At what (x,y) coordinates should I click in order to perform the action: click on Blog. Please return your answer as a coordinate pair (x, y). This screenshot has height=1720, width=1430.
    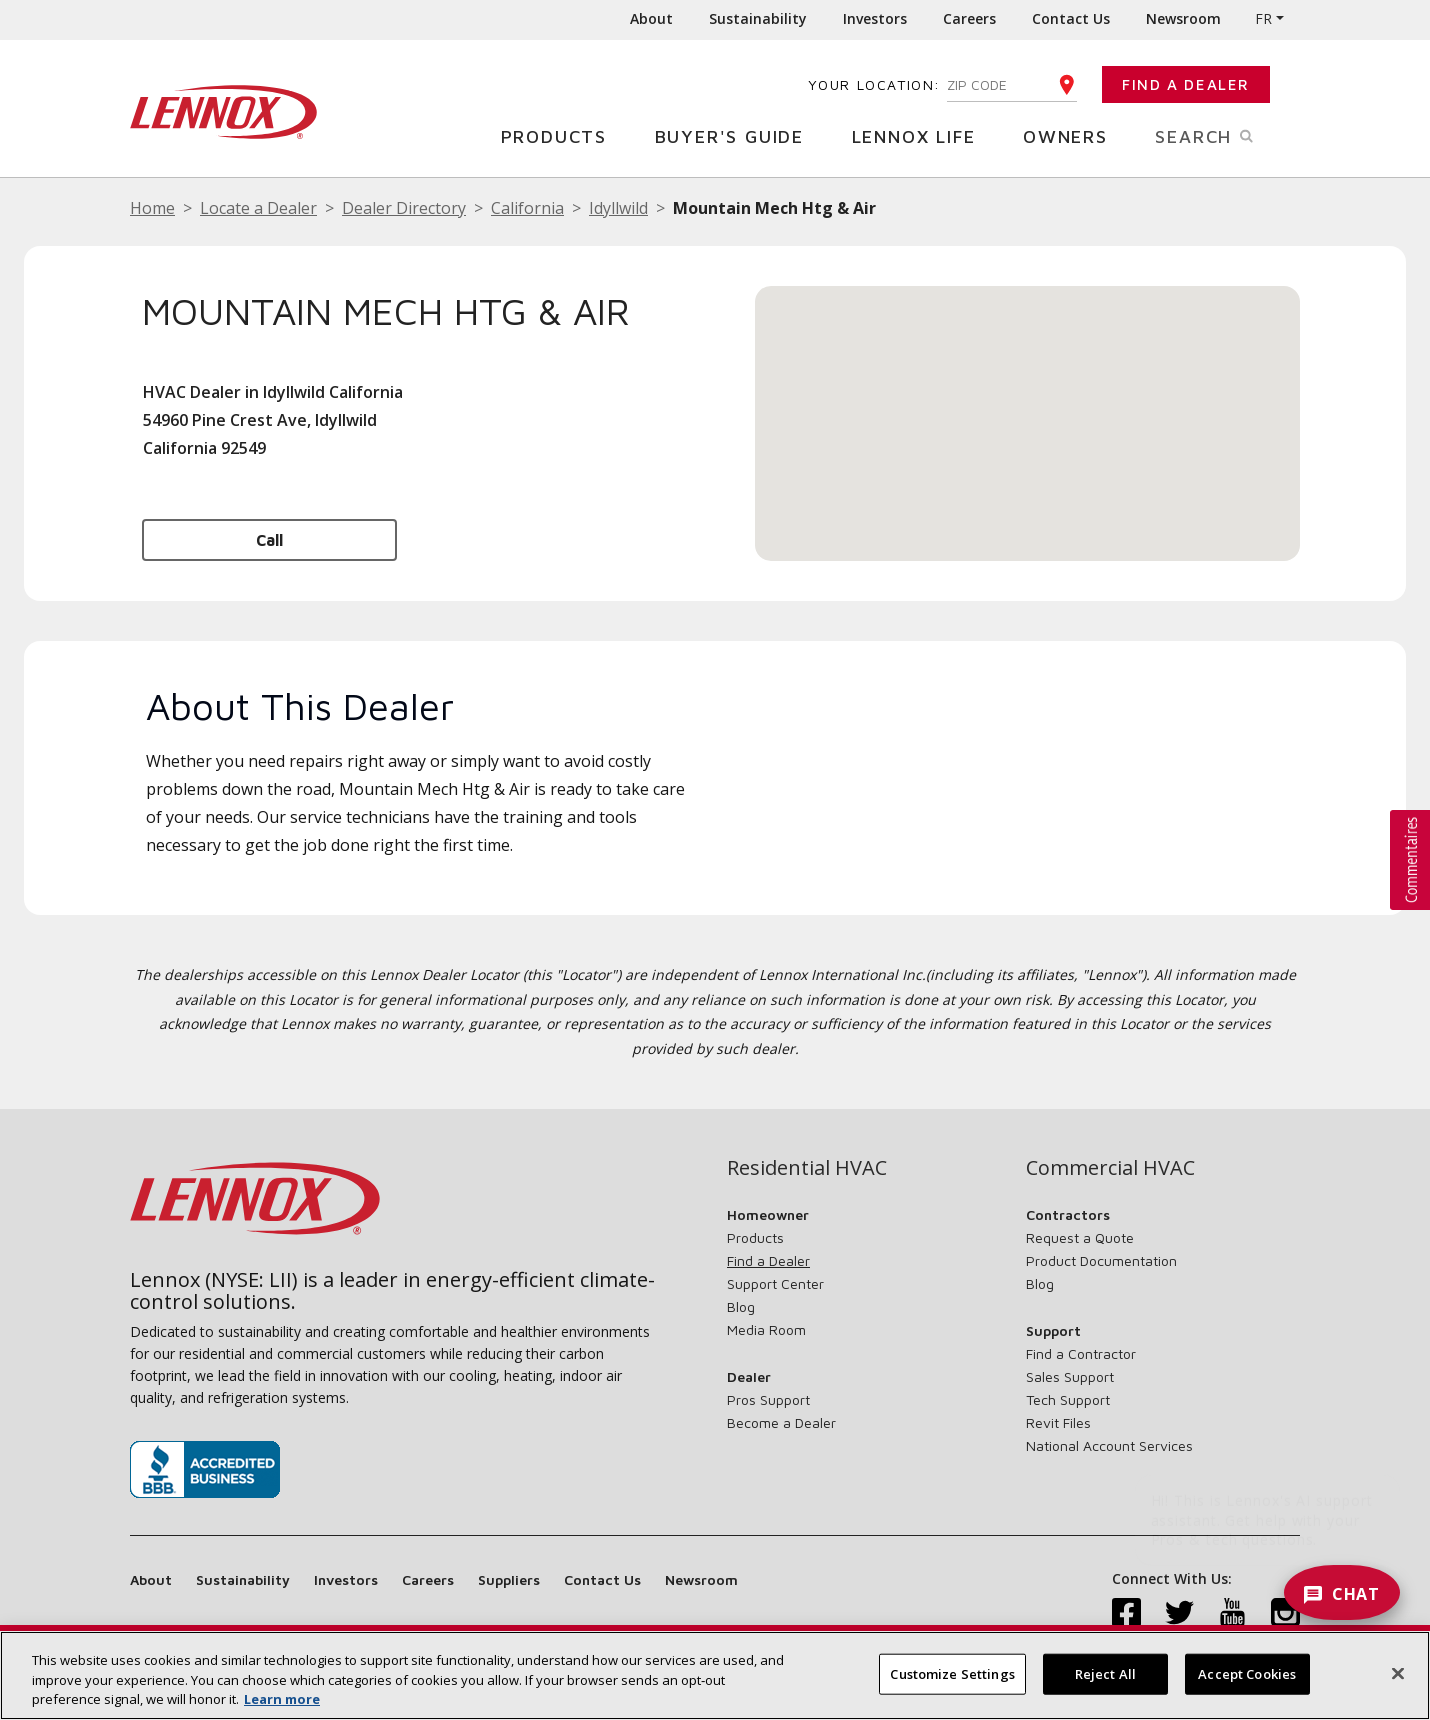
    Looking at the image, I should click on (741, 1306).